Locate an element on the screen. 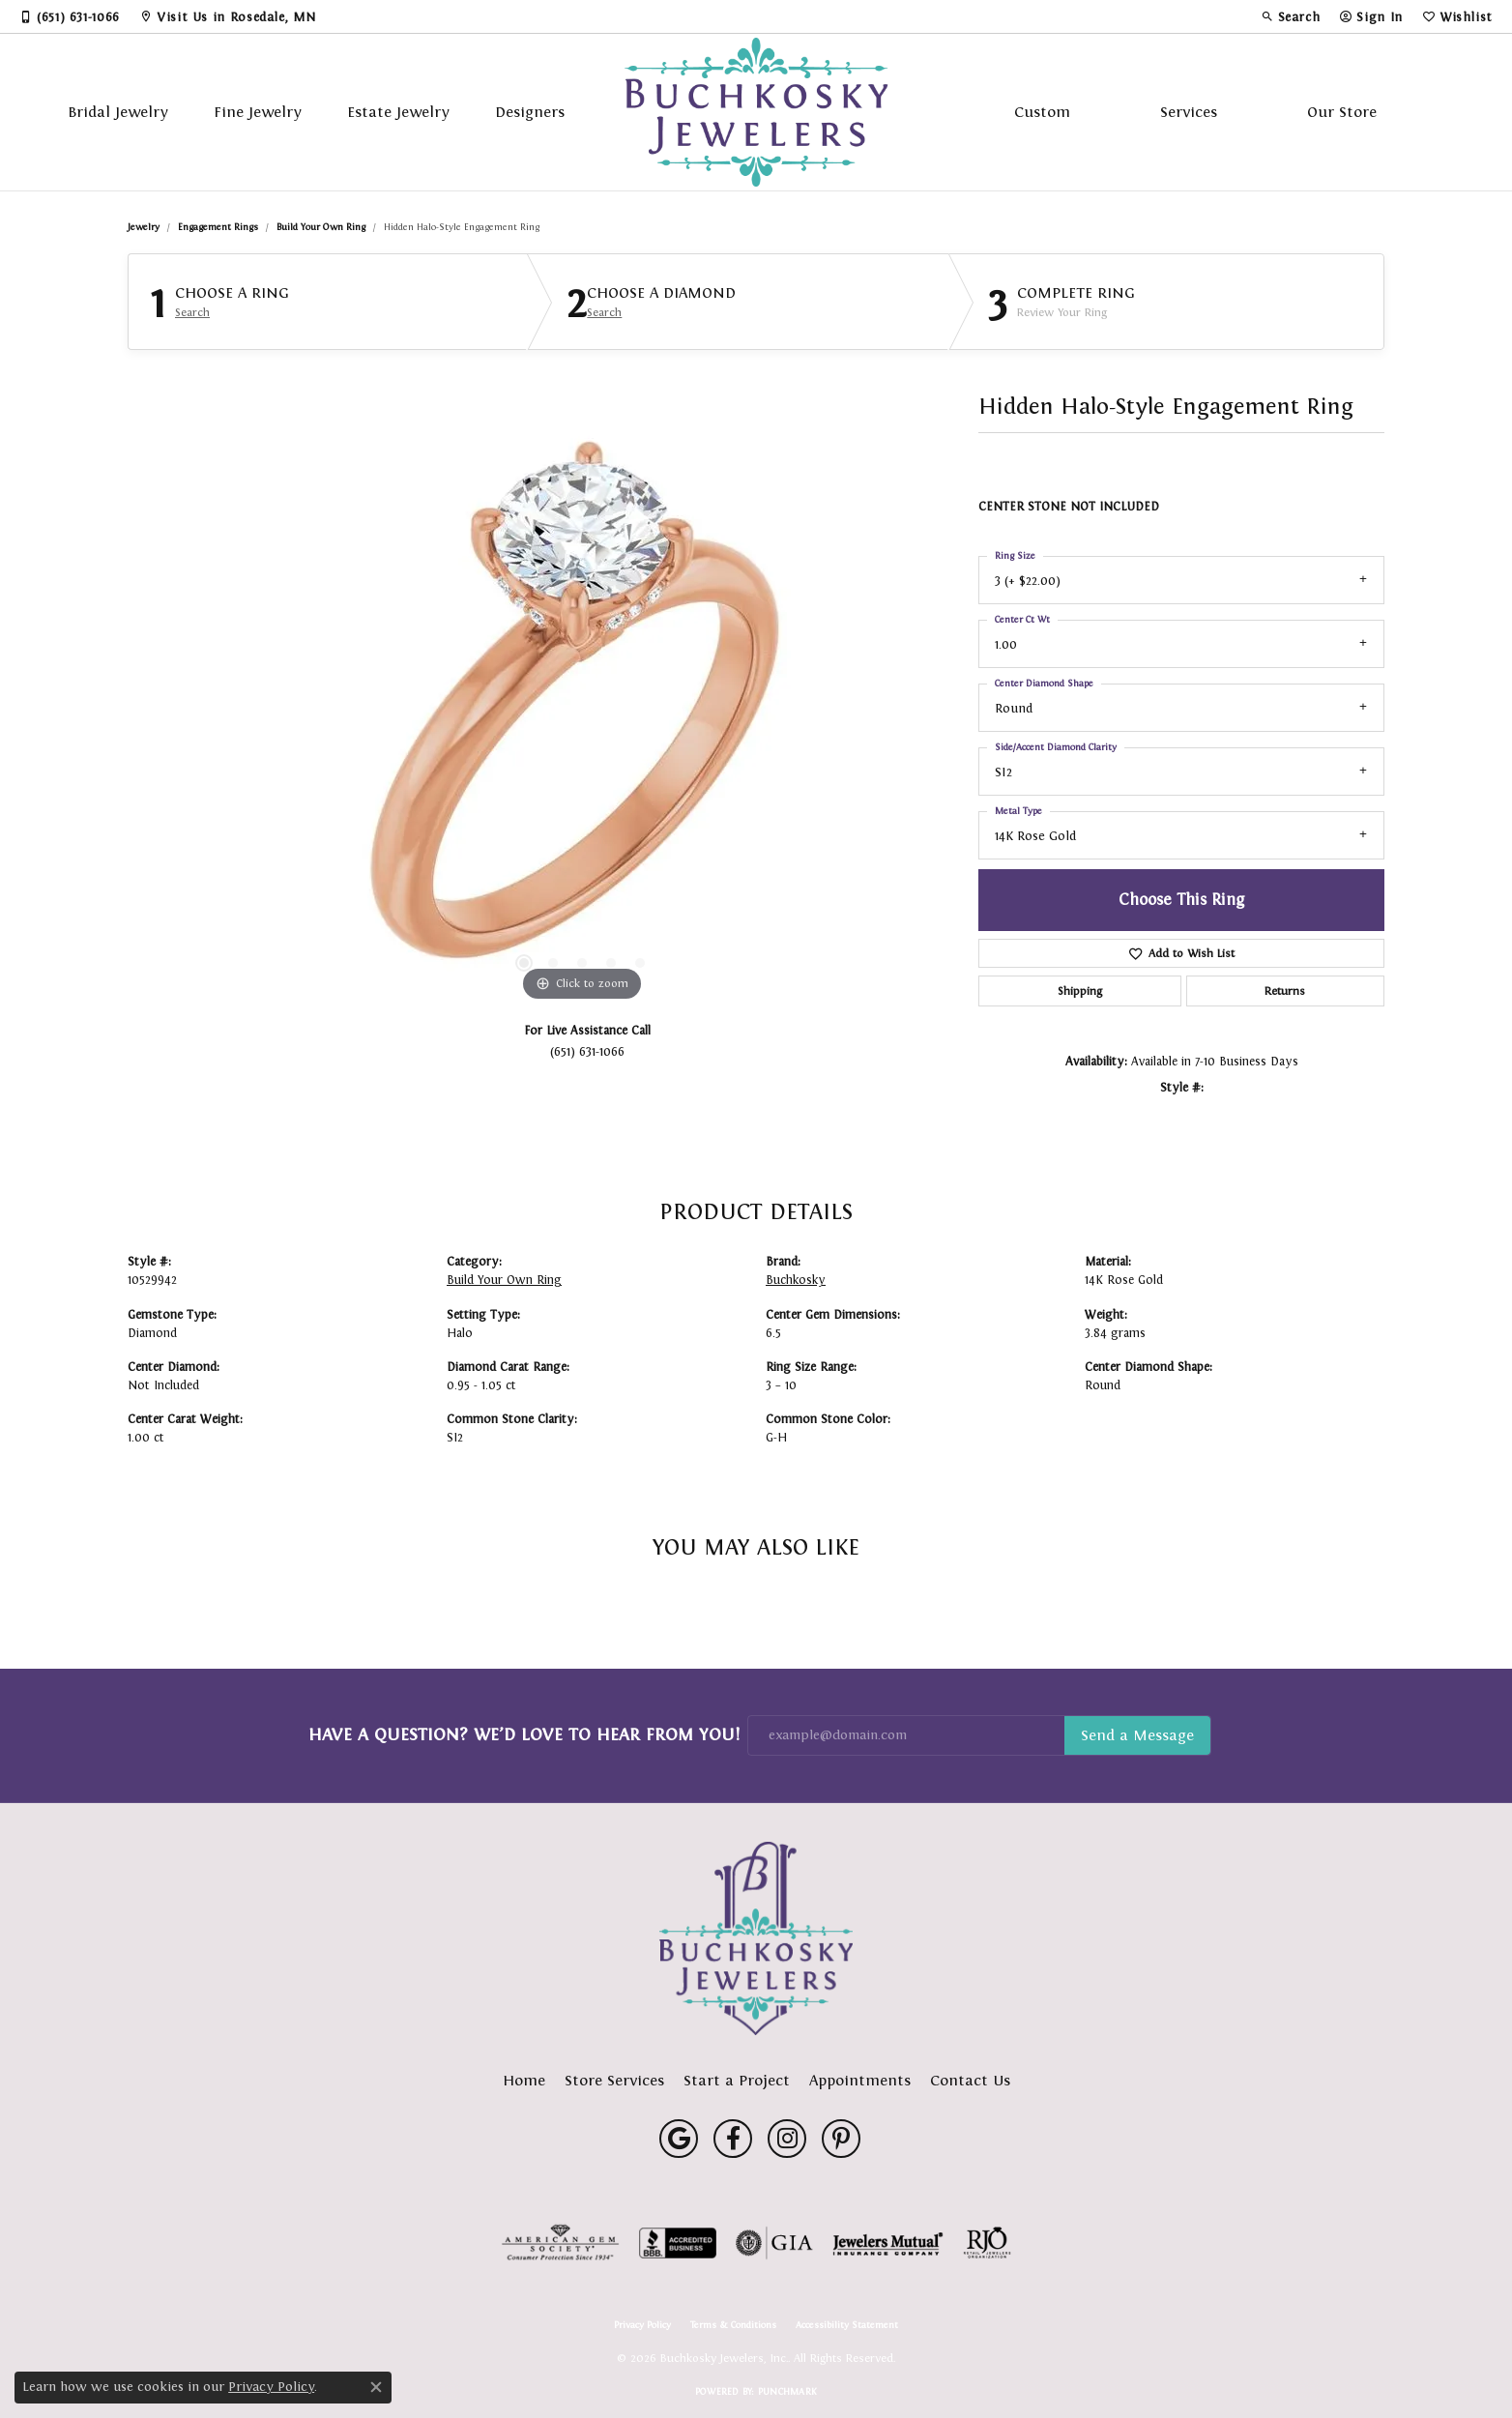 The height and width of the screenshot is (2418, 1512). Subscribe is located at coordinates (1137, 1735).